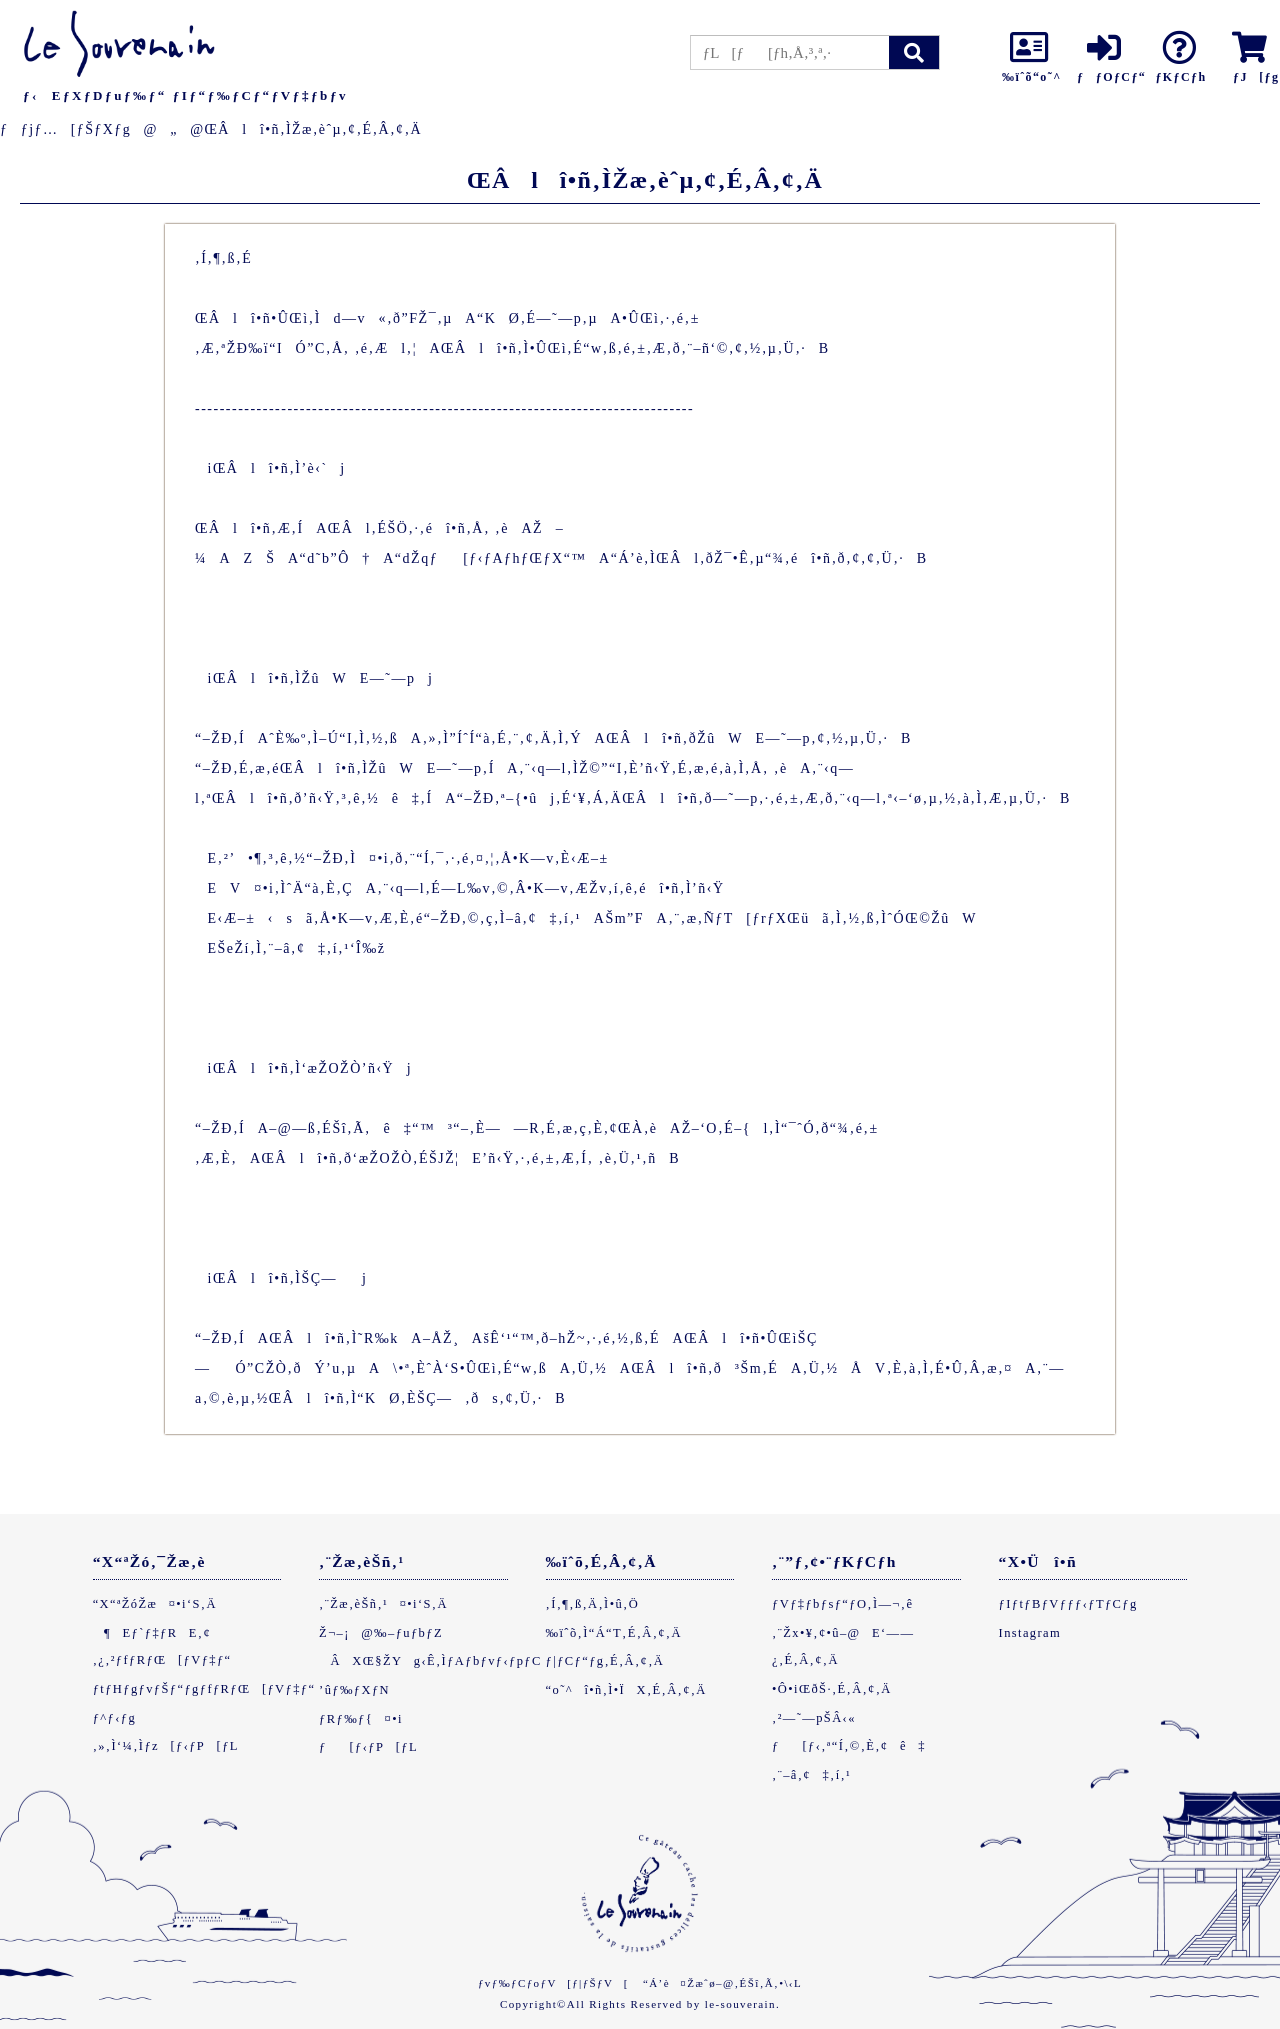 This screenshot has height=2029, width=1280. Describe the element at coordinates (381, 1633) in the screenshot. I see `Ž¬–¡@‰–ƒuƒbƒZ` at that location.